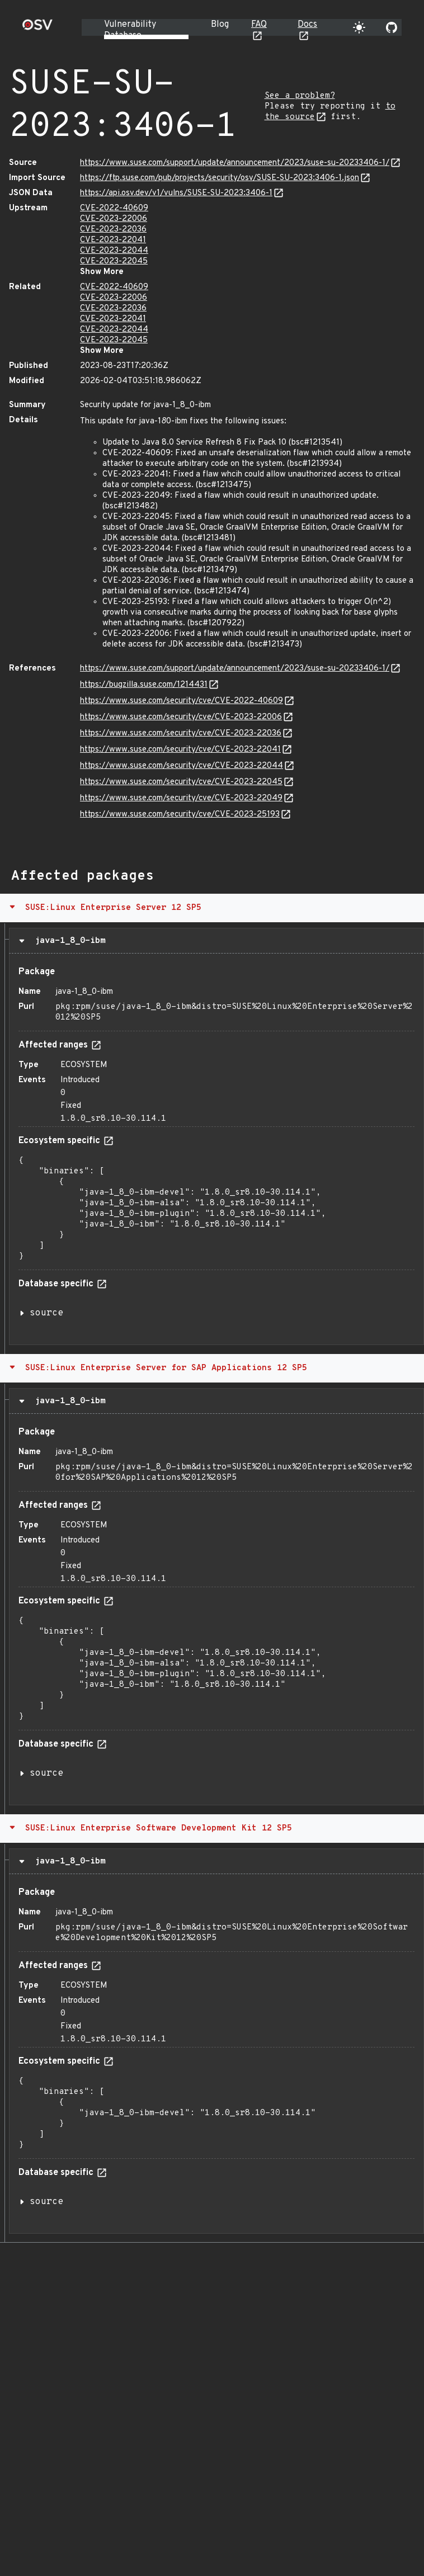  Describe the element at coordinates (181, 717) in the screenshot. I see `https://www.suse.com/security/cve/CVE-2023-22006` at that location.